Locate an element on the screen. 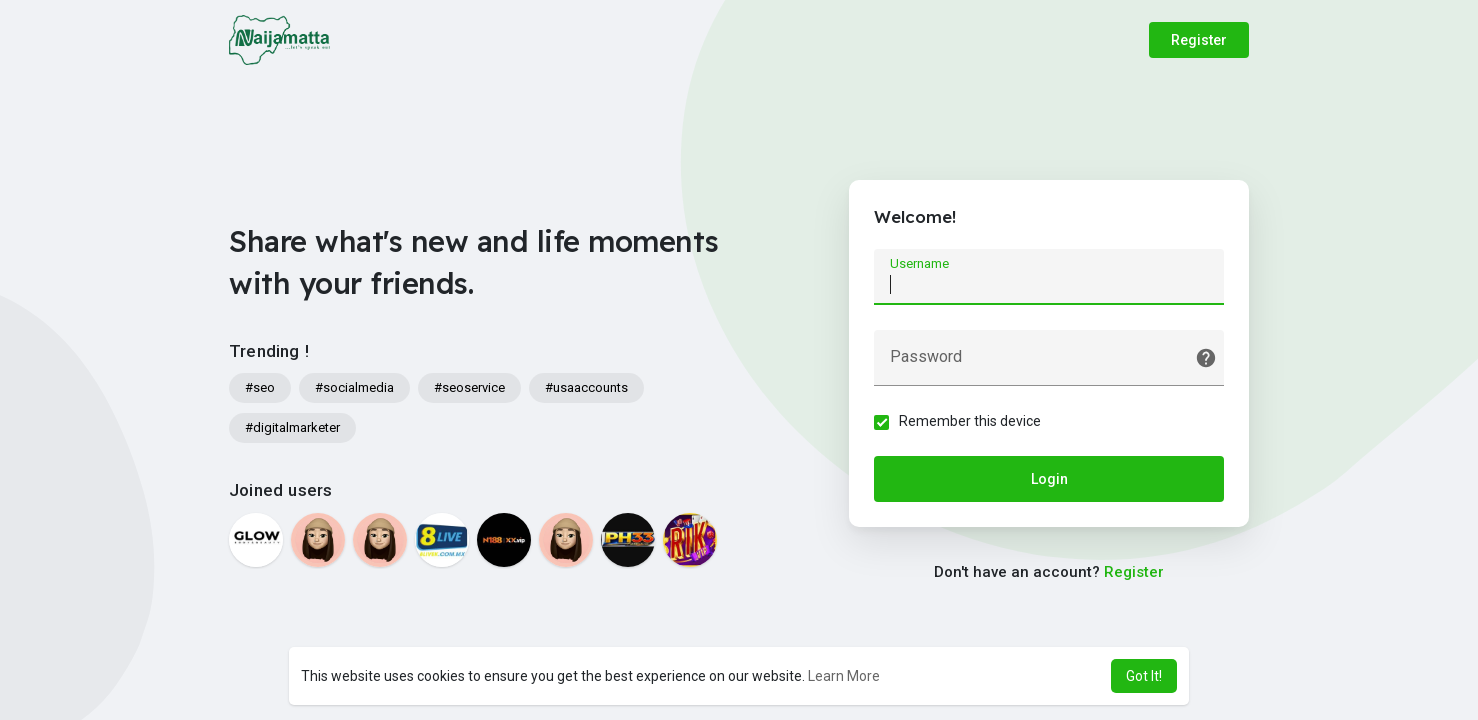  #seoservice is located at coordinates (469, 387).